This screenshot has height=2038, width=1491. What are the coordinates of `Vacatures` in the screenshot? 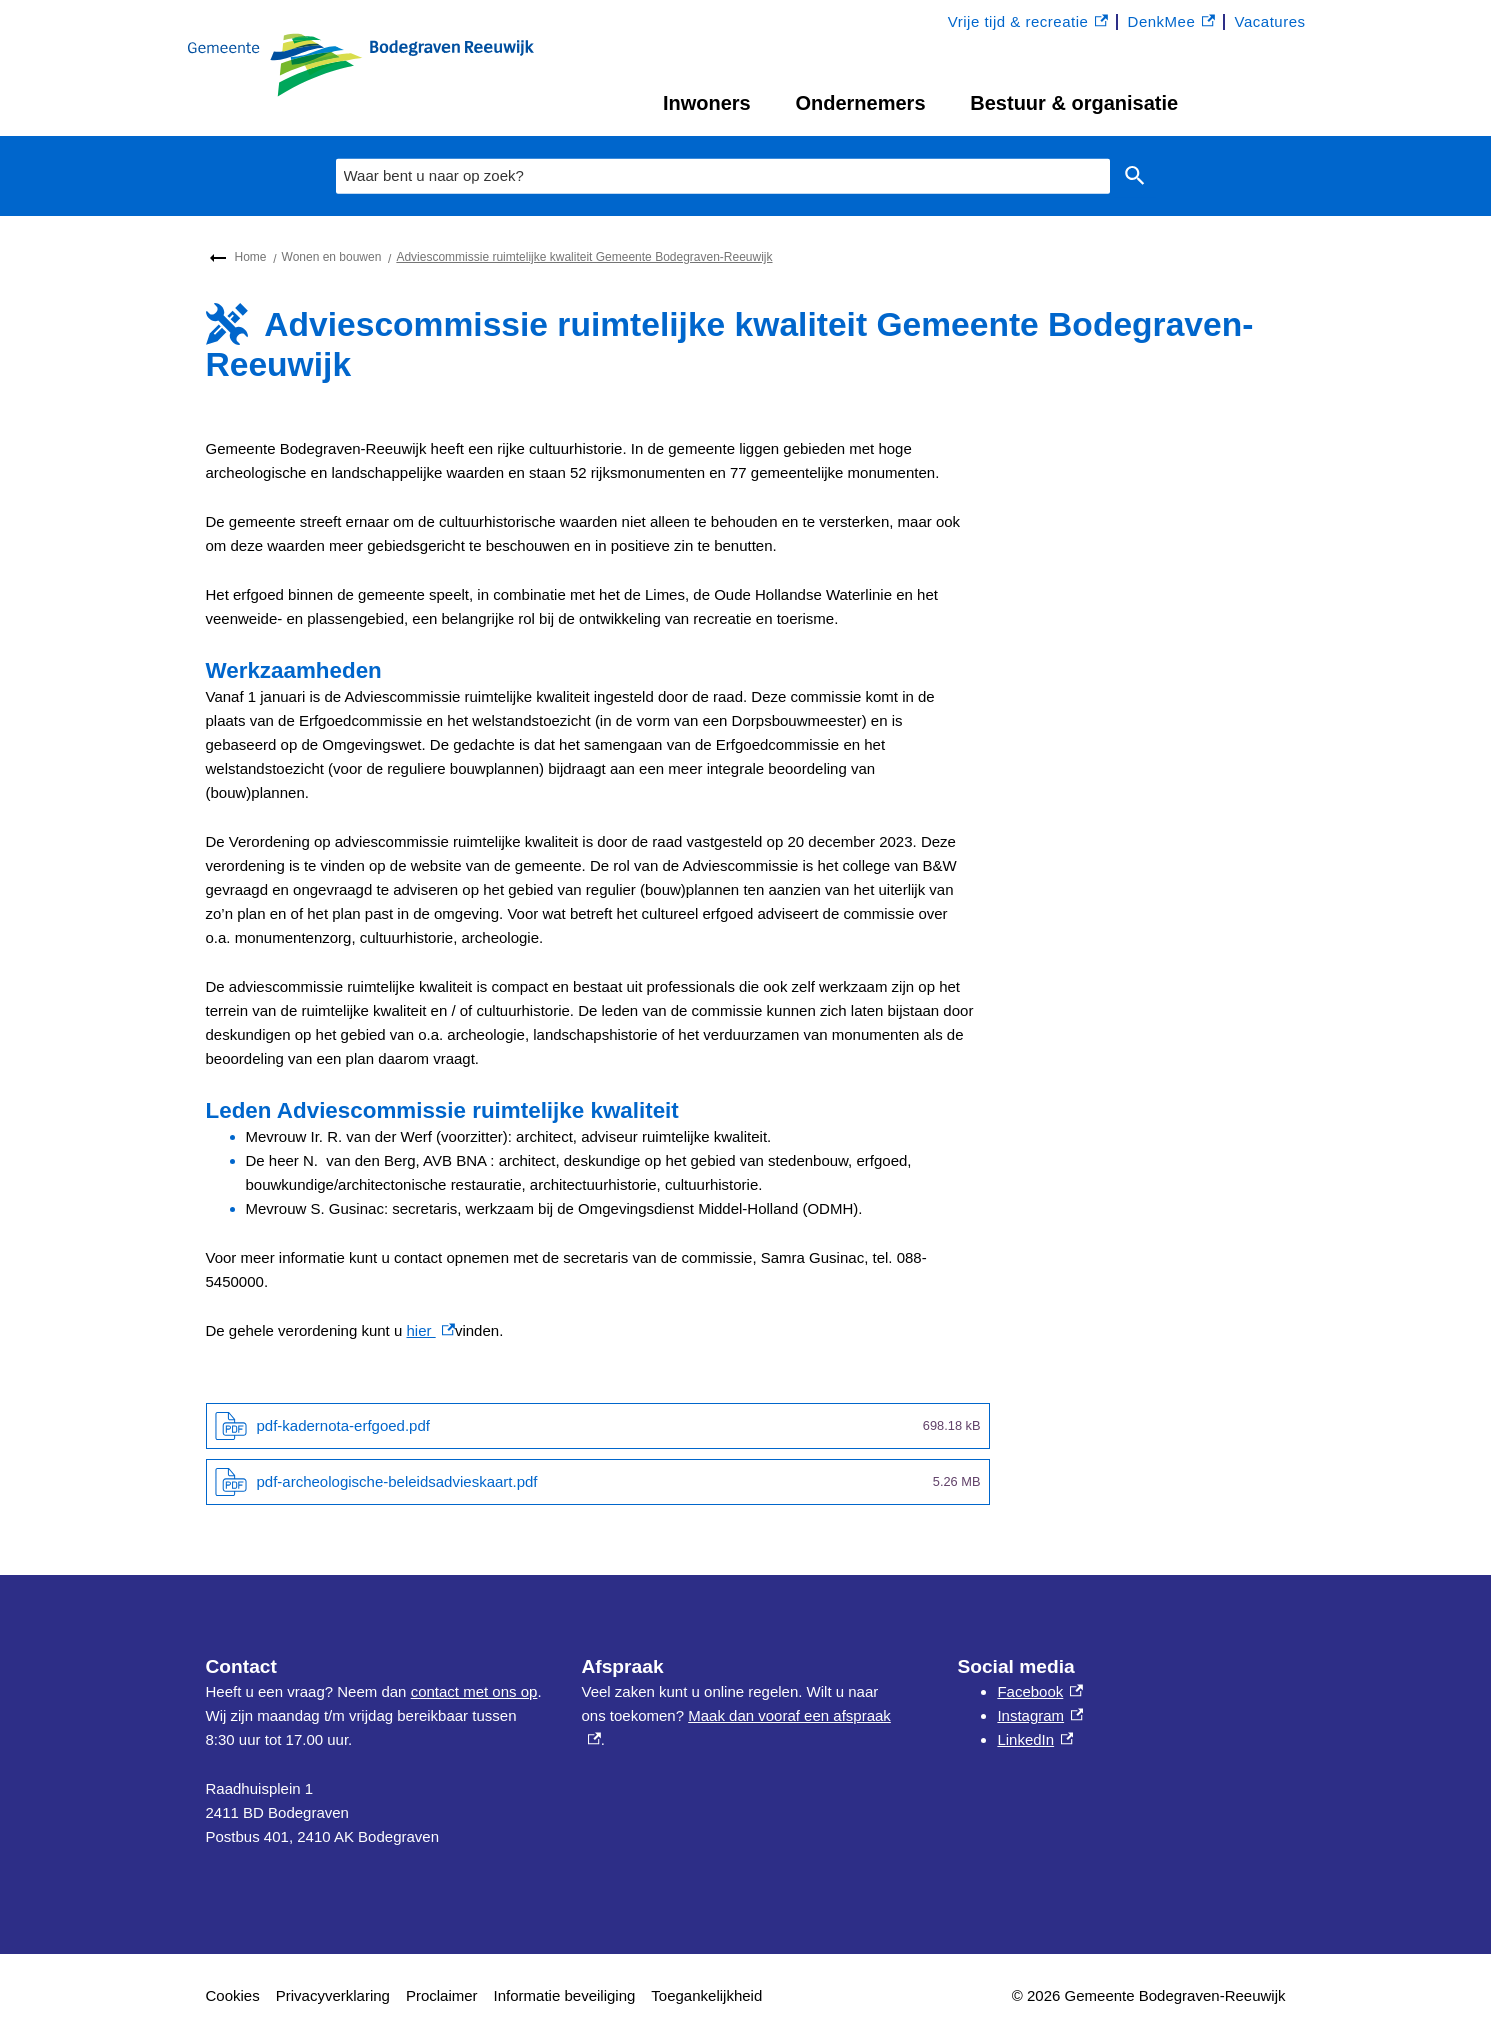 It's located at (1270, 21).